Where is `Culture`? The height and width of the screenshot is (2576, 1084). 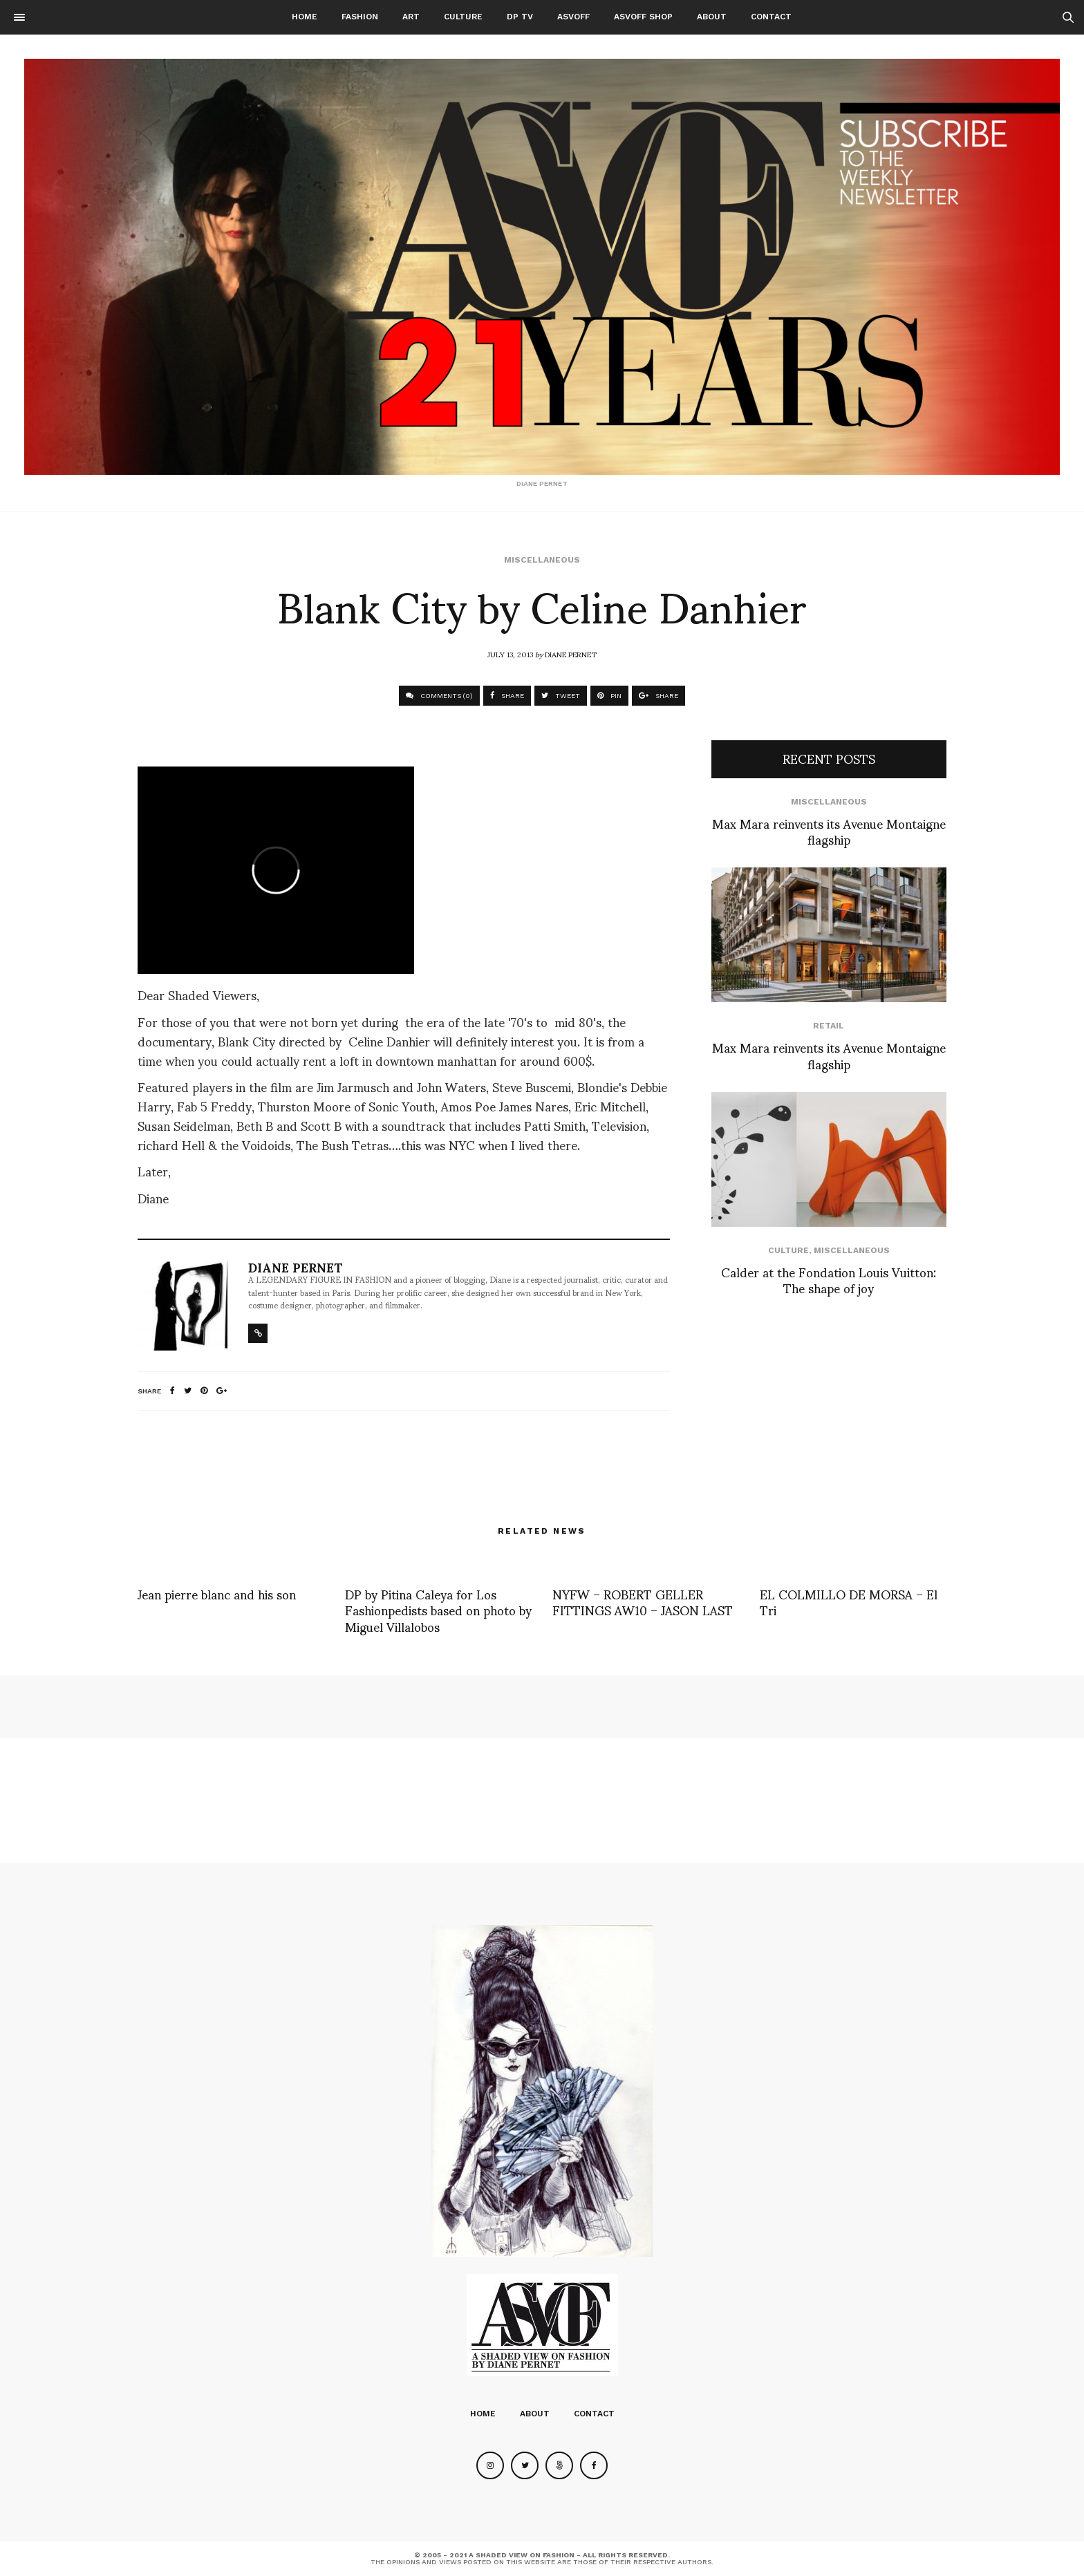
Culture is located at coordinates (463, 16).